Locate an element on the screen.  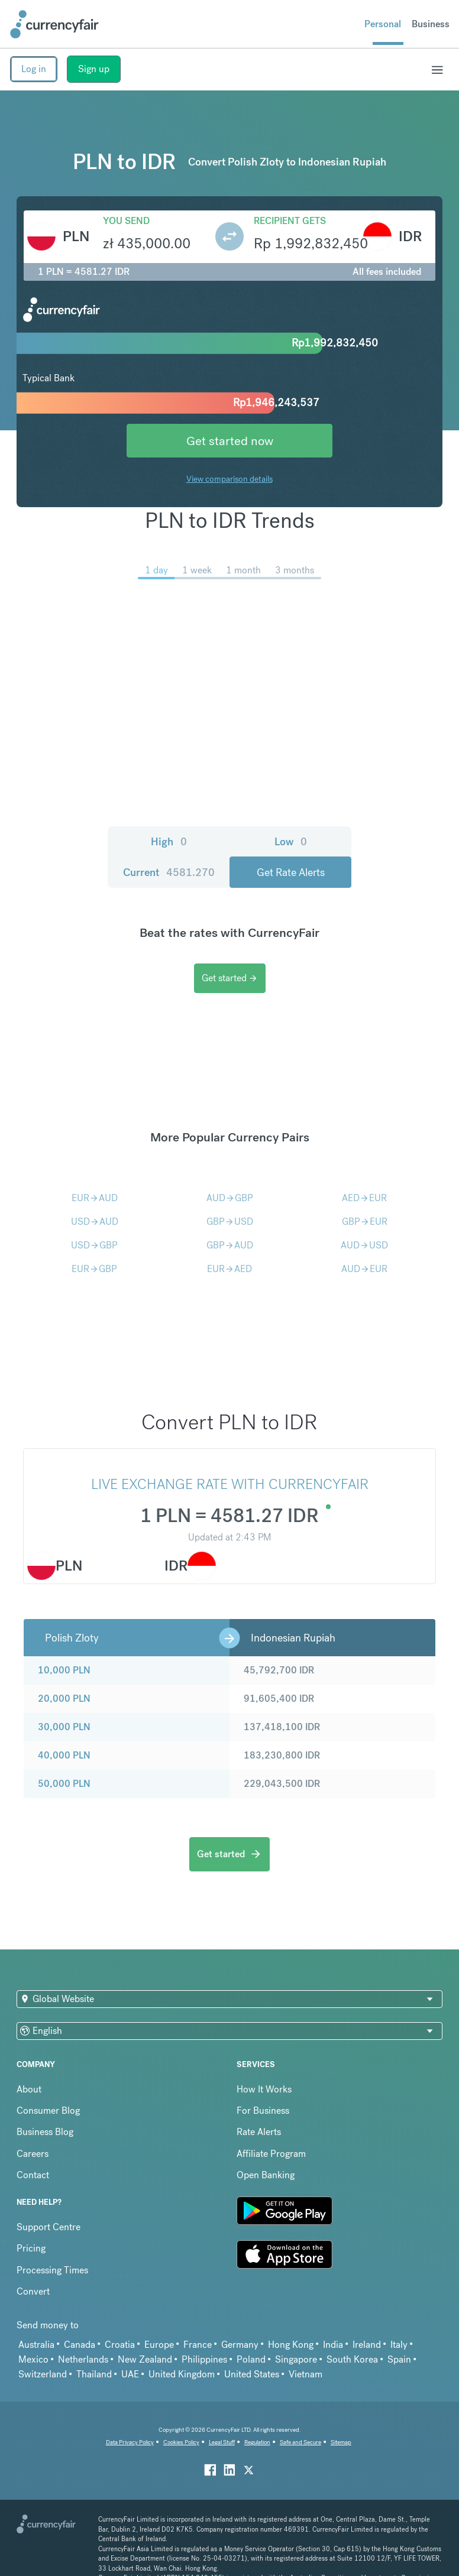
Canada is located at coordinates (79, 2344).